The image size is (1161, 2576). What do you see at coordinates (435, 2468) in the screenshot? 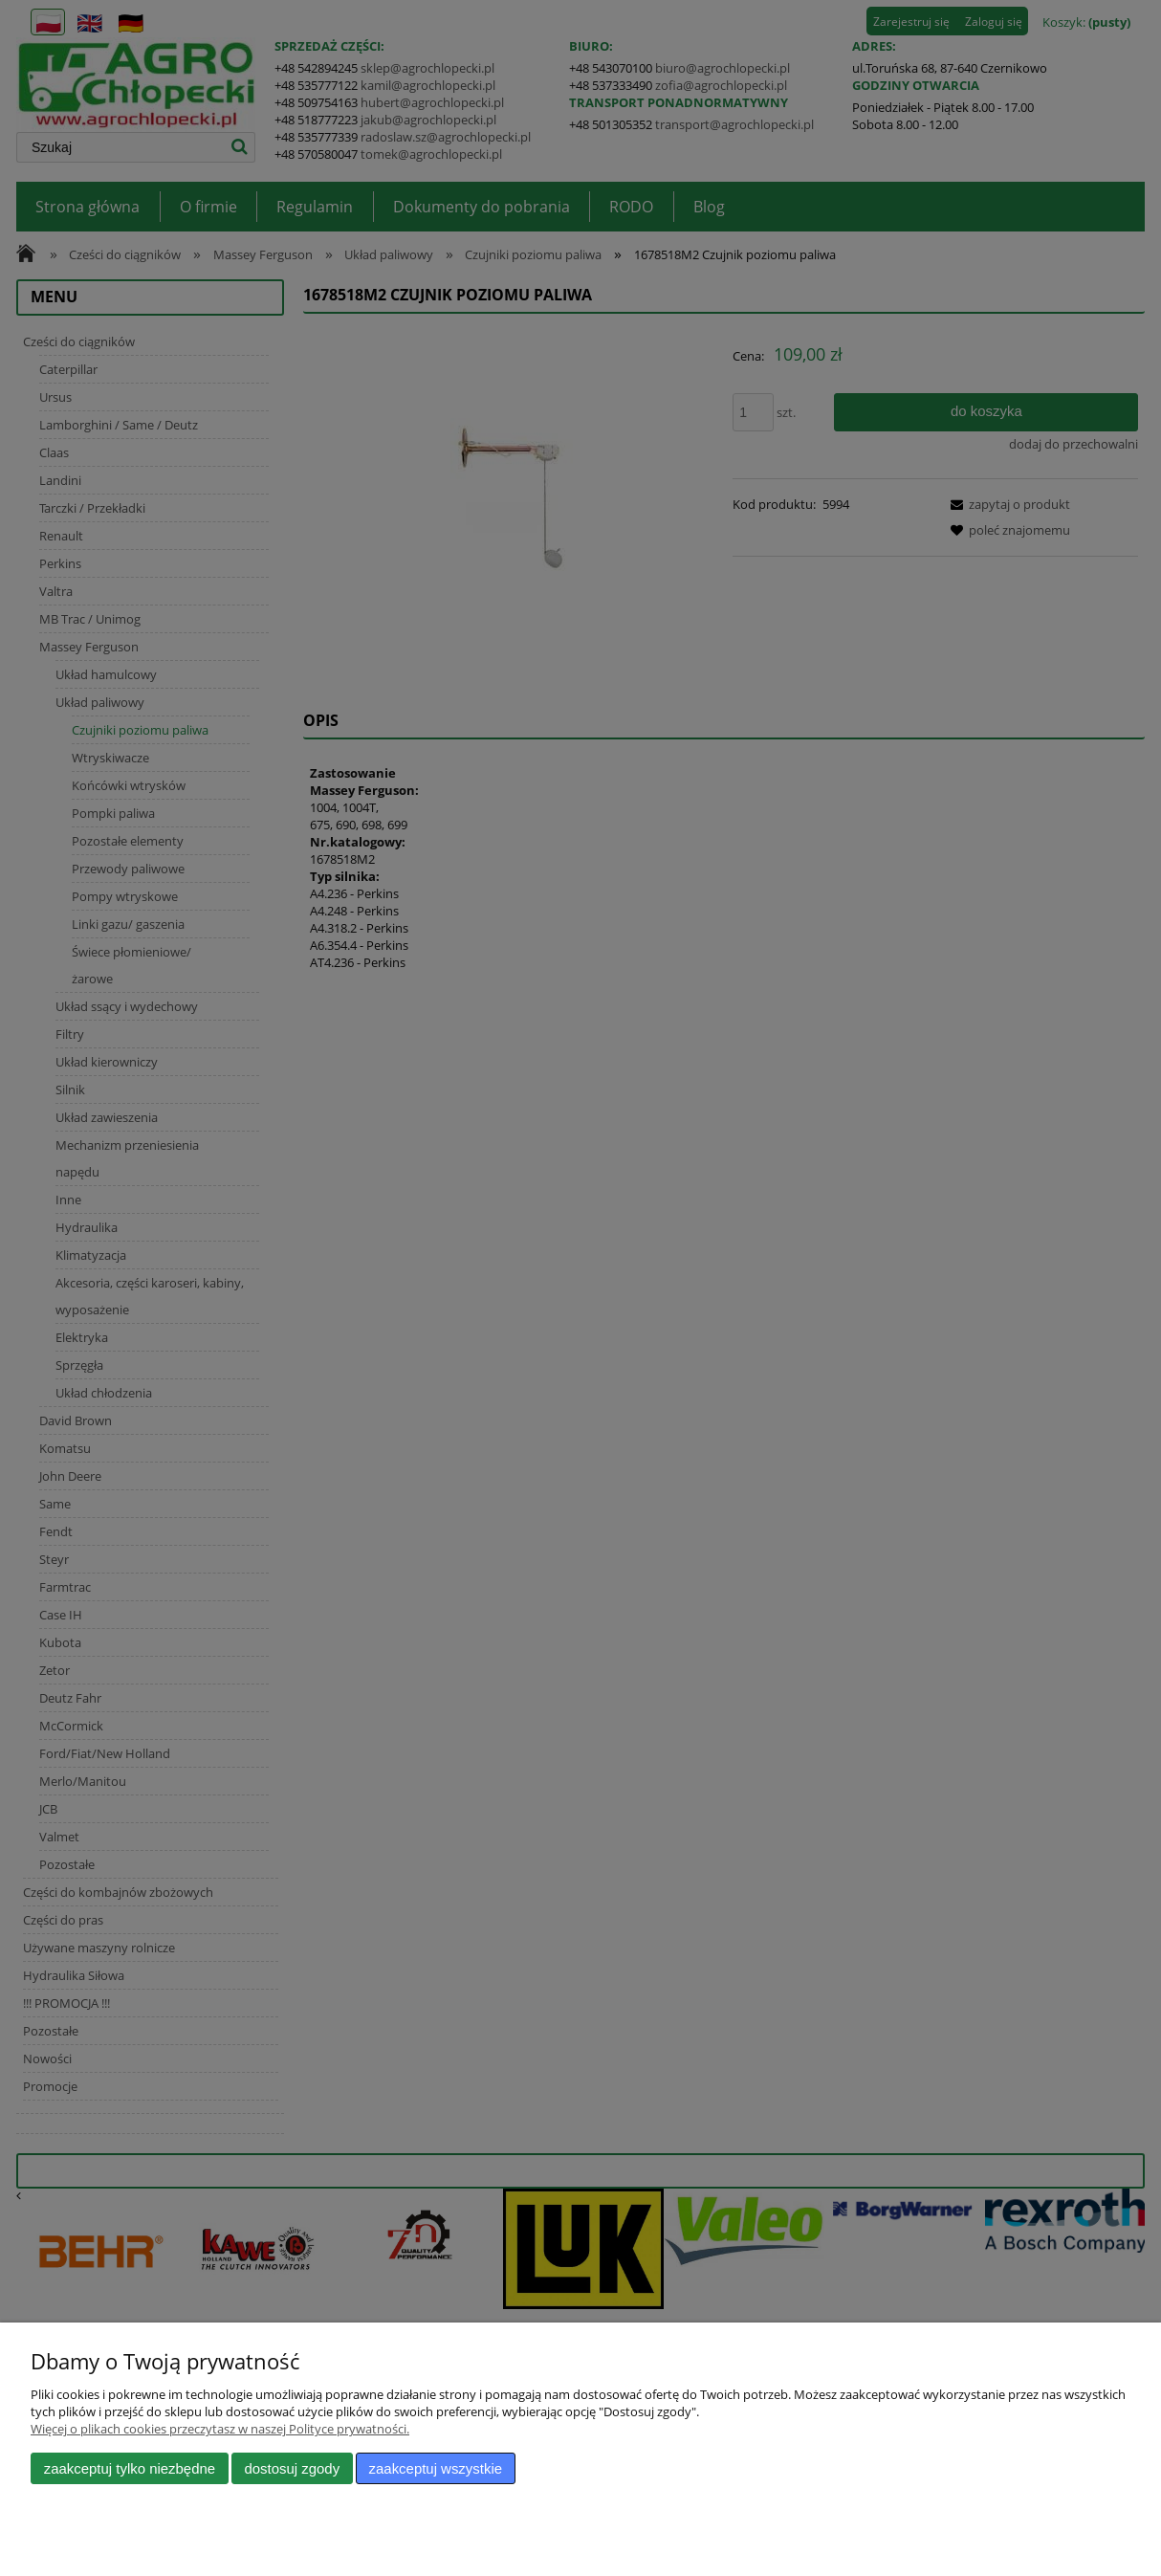
I see `Zaakceptuj wszystkie` at bounding box center [435, 2468].